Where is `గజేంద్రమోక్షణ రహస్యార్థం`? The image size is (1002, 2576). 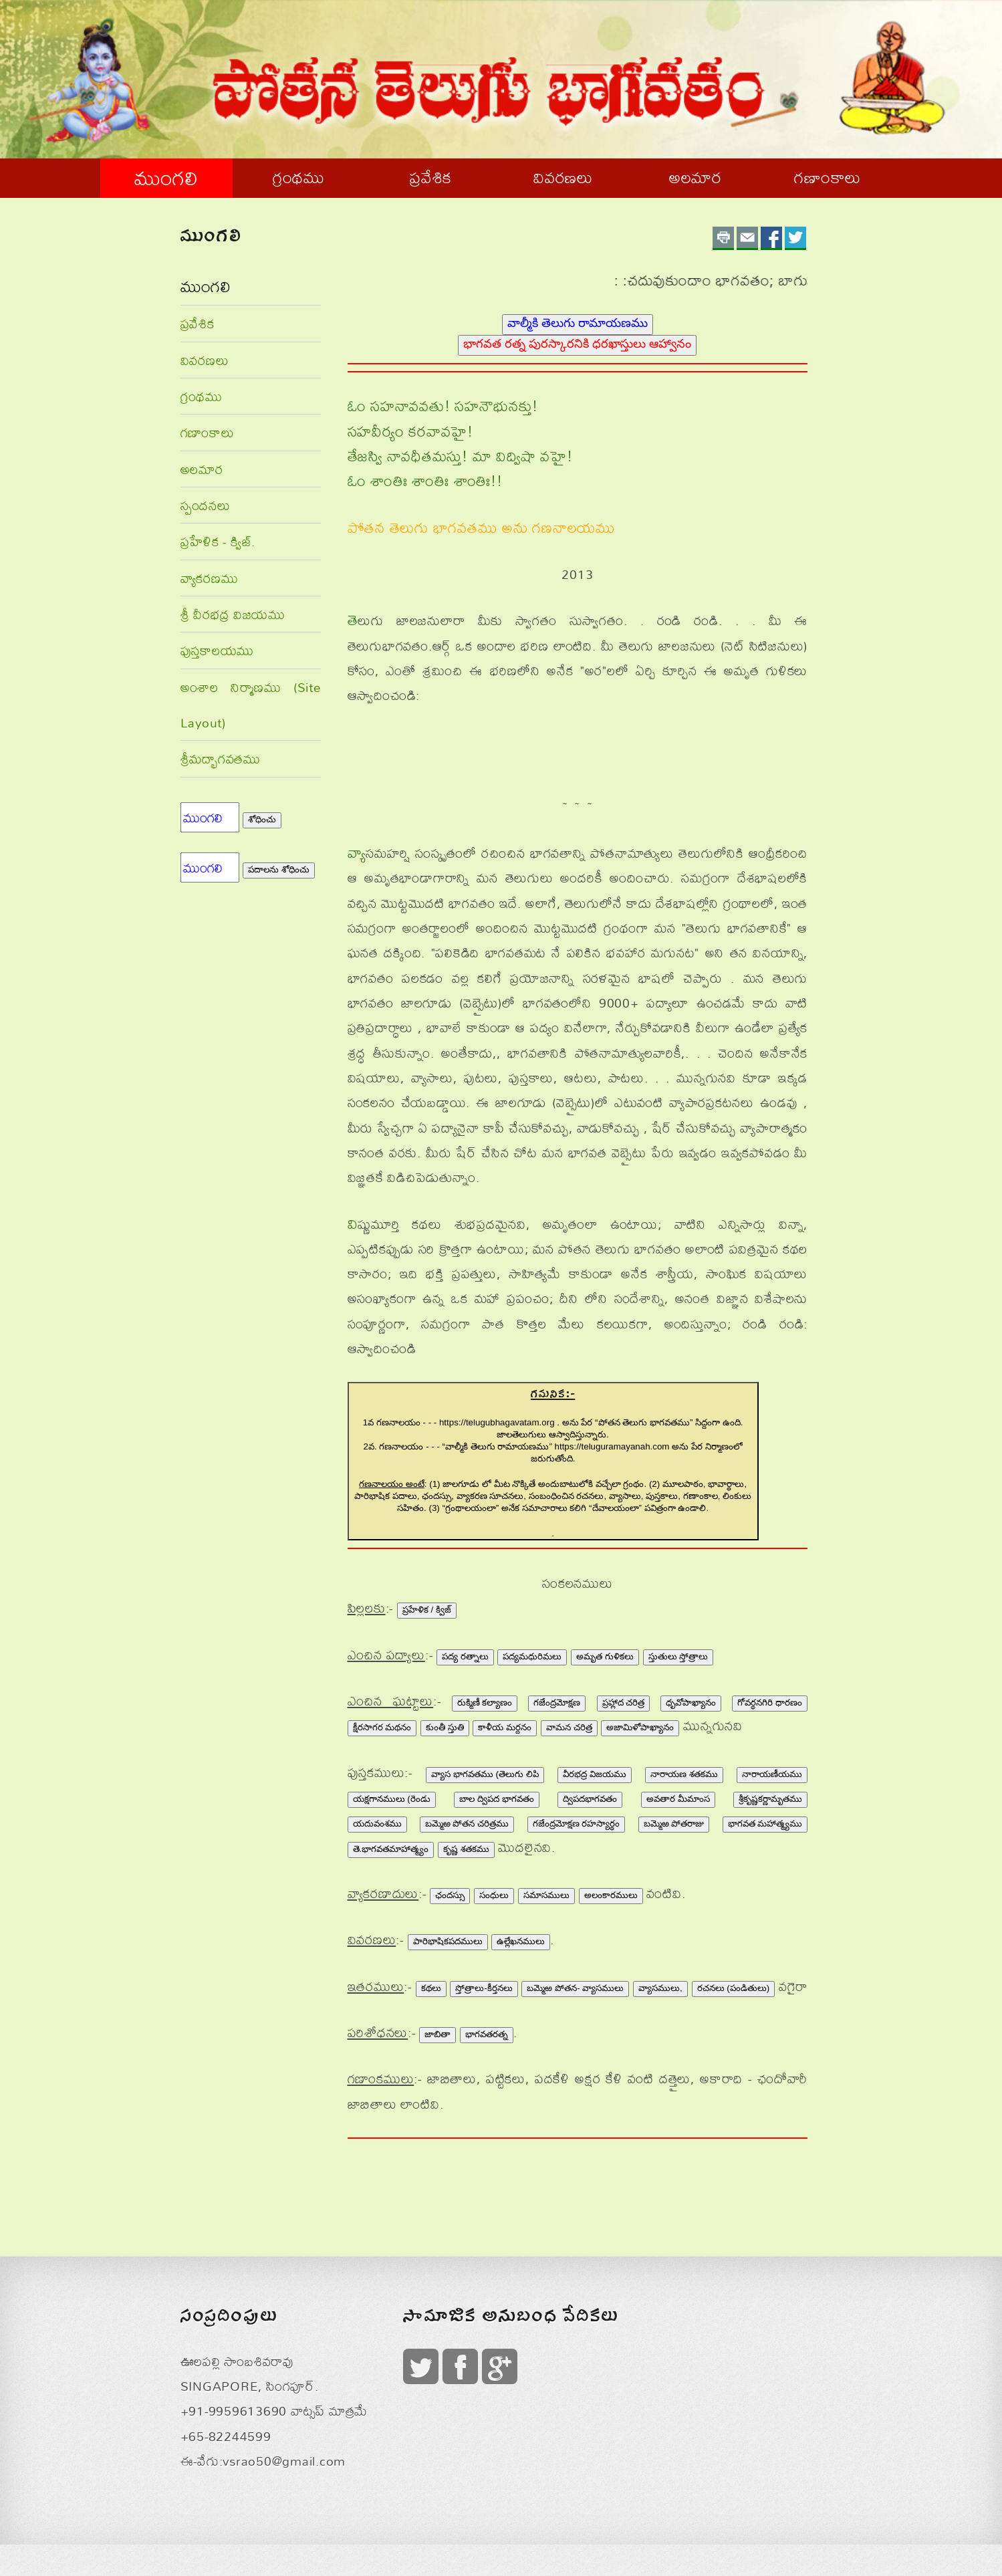 గజేంద్రమోక్షణ రహస్యార్థం is located at coordinates (576, 1824).